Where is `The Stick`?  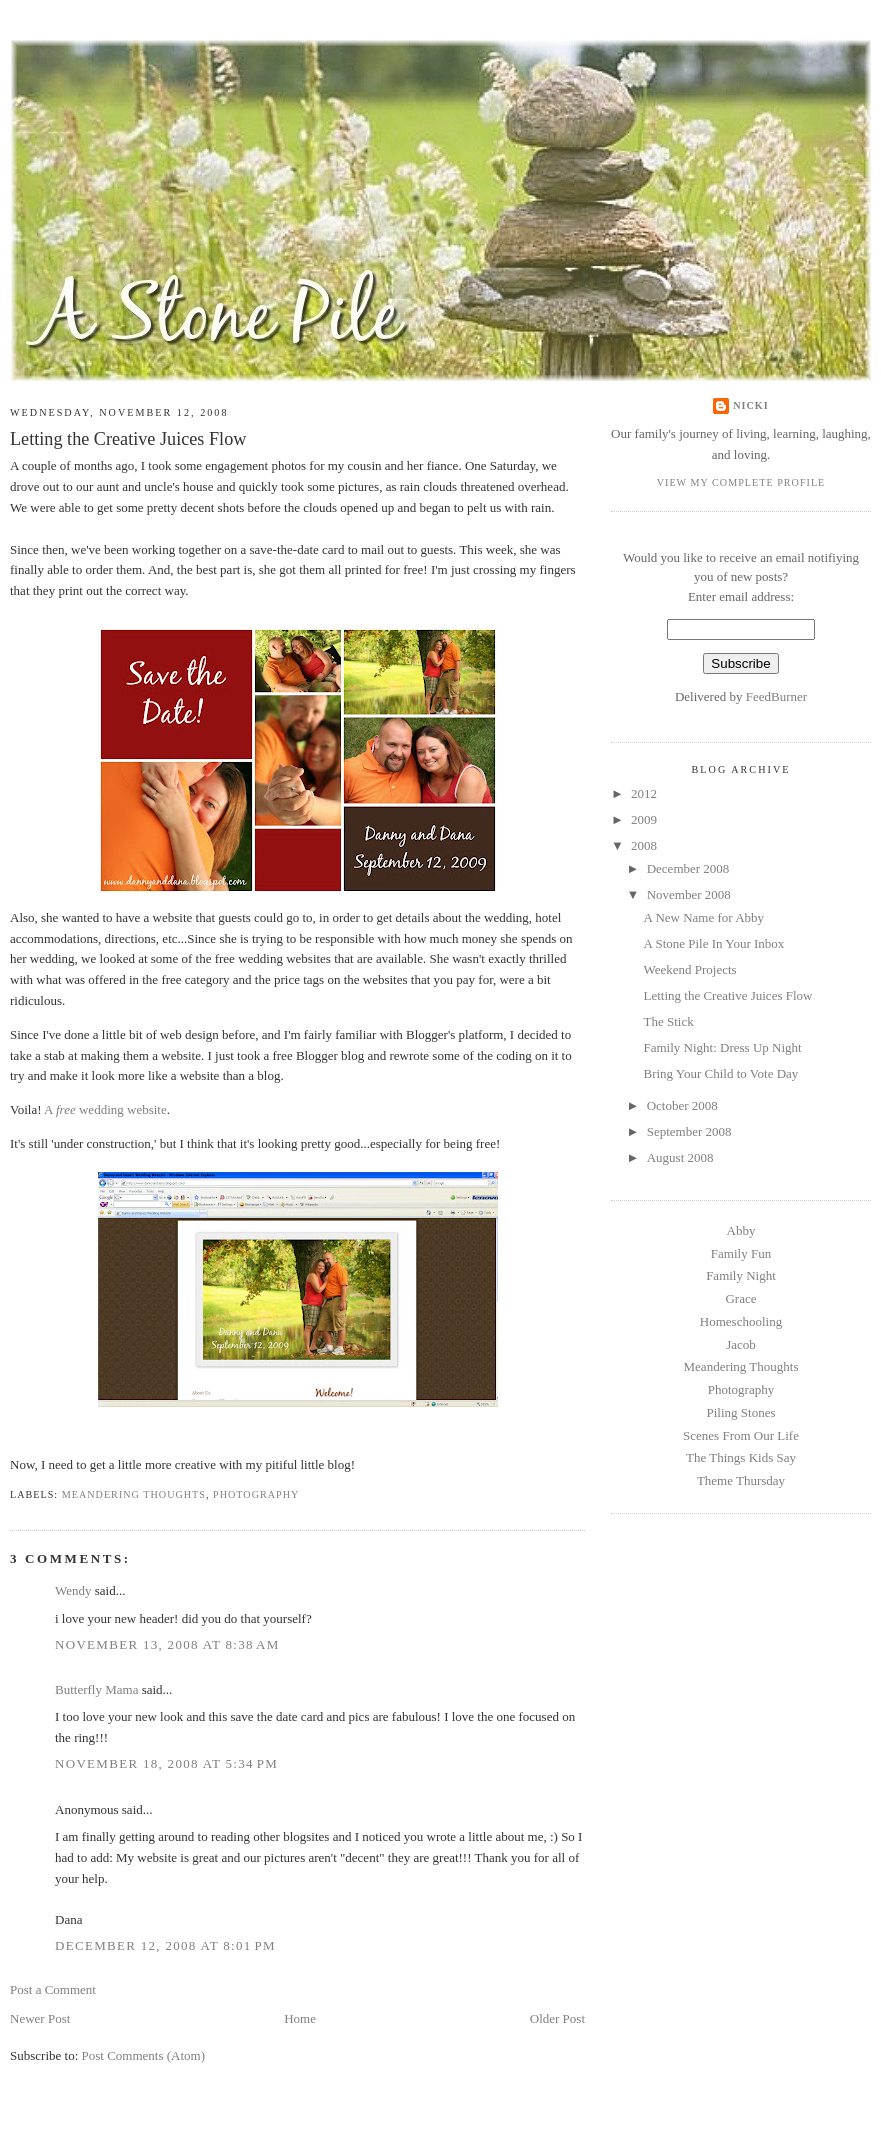 The Stick is located at coordinates (668, 1021).